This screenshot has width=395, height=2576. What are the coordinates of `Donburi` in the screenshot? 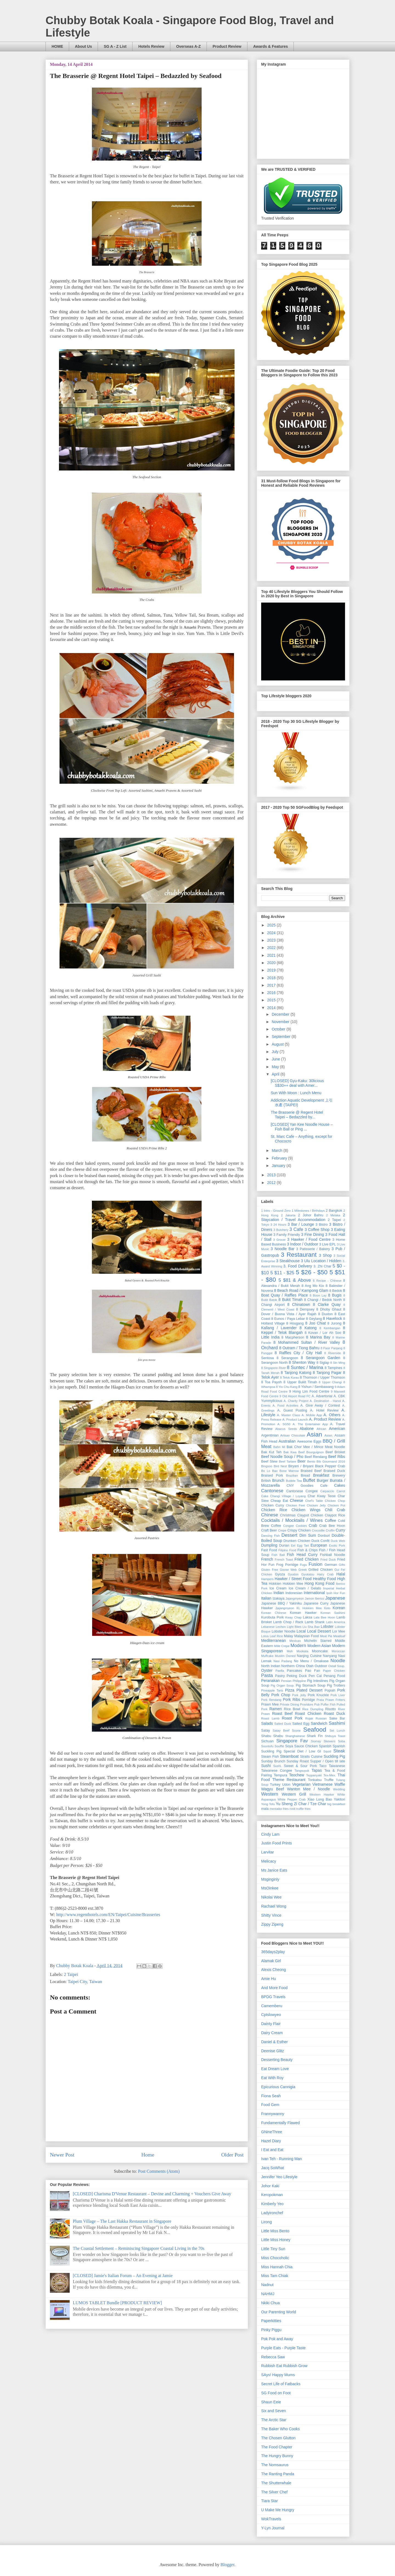 It's located at (324, 1536).